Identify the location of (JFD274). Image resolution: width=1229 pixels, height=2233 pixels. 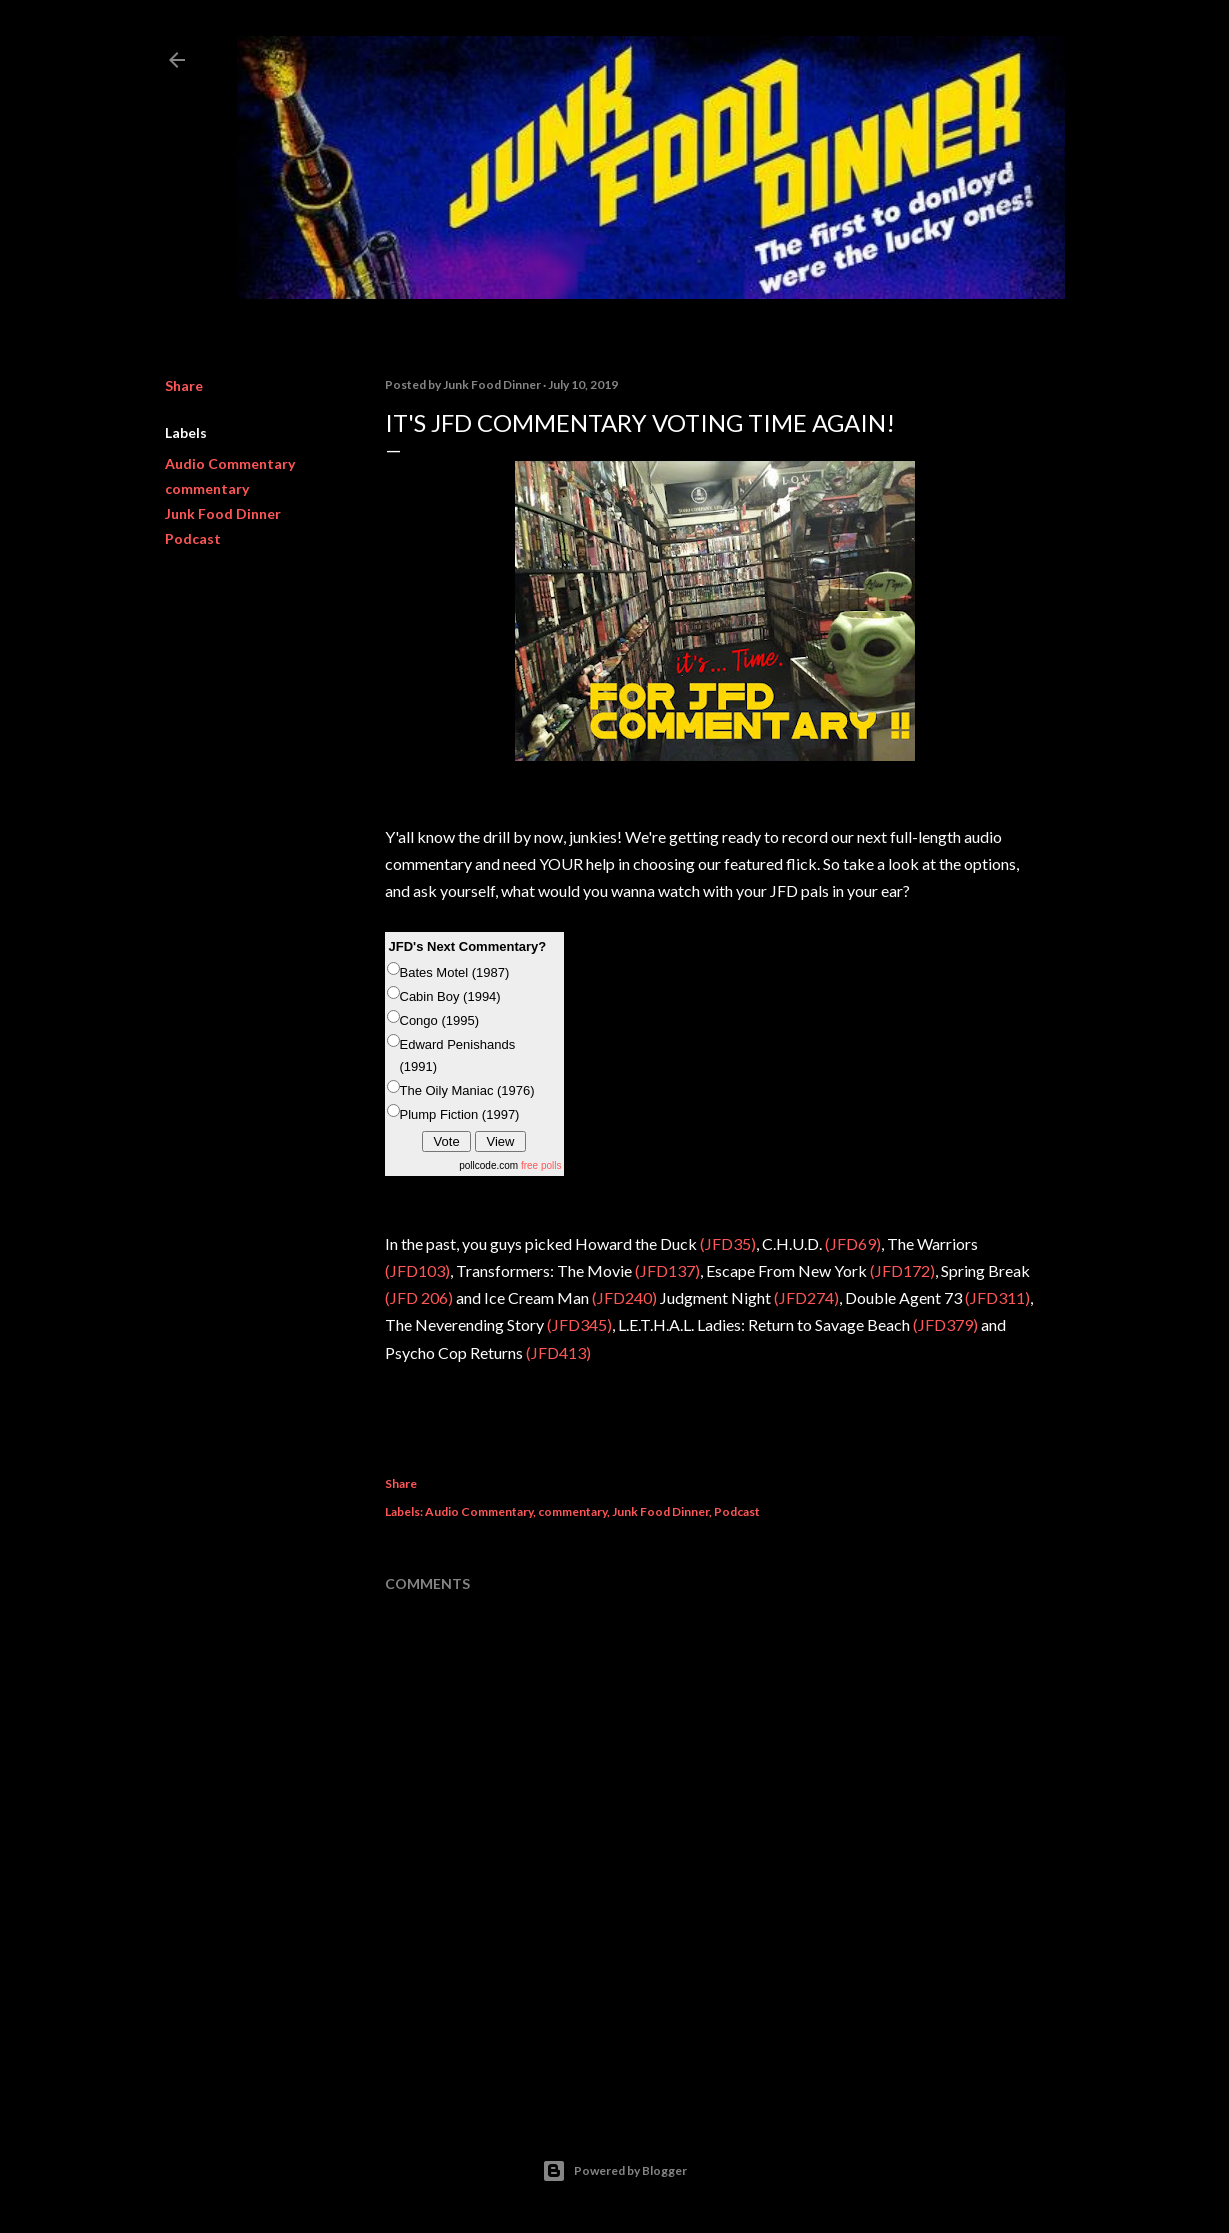
(805, 1297).